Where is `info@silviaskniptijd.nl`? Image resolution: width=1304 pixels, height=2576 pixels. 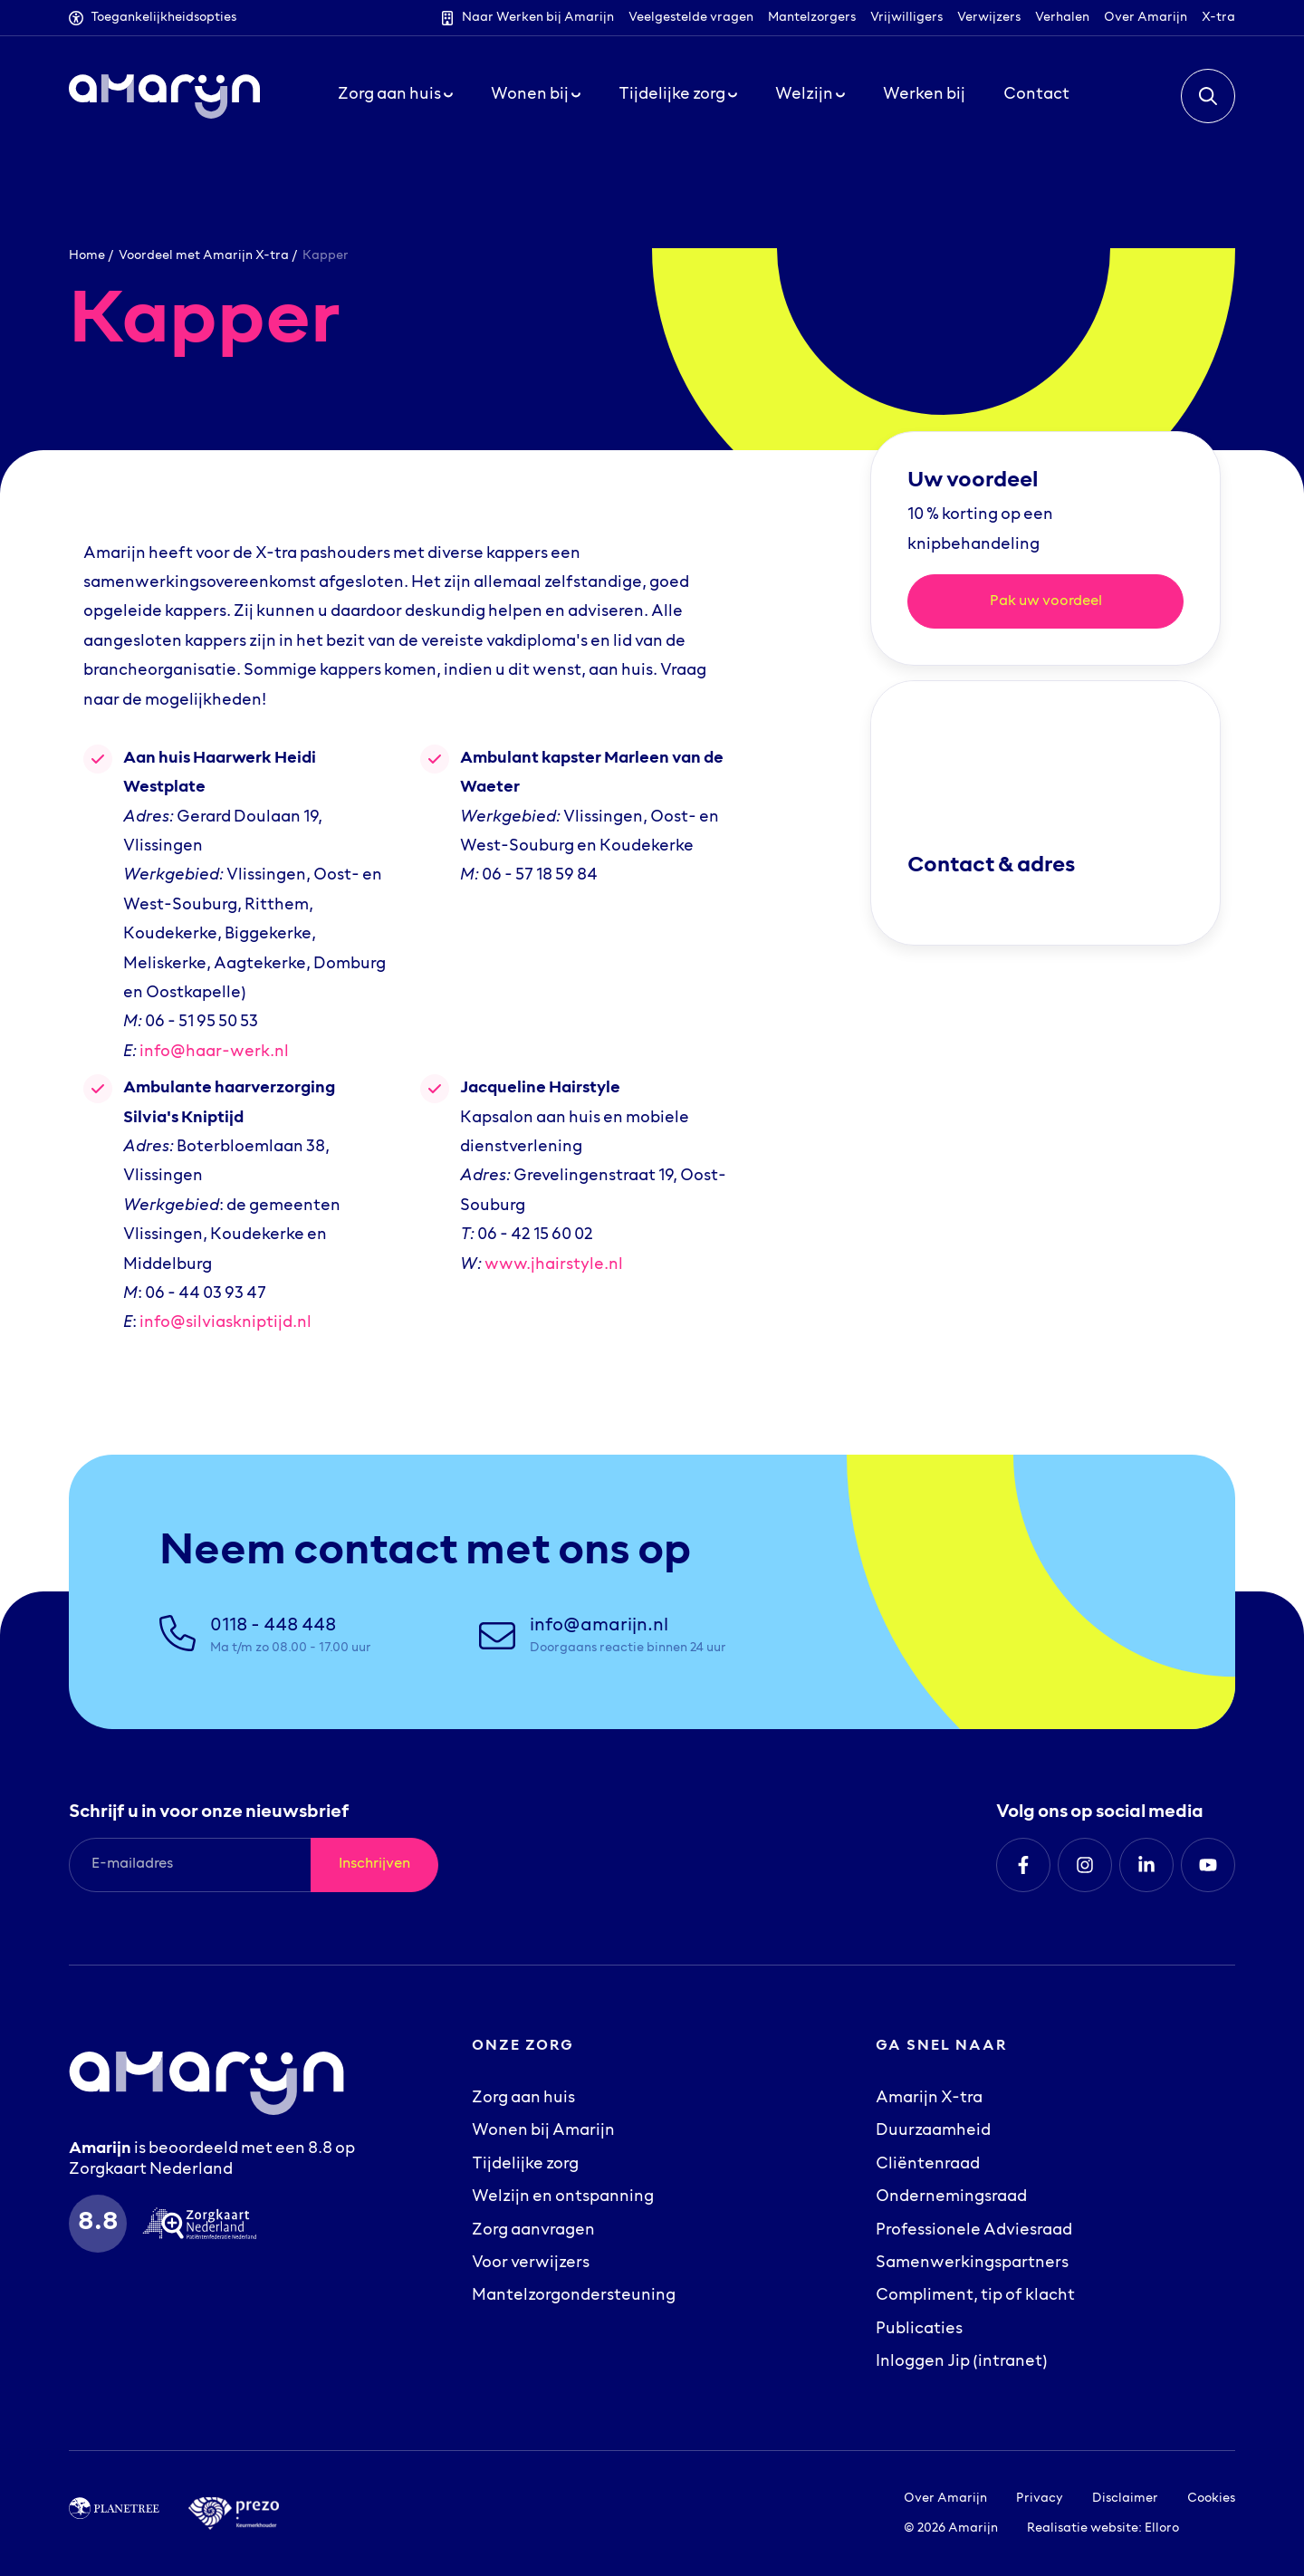 info@silviaskniptijd.nl is located at coordinates (225, 1323).